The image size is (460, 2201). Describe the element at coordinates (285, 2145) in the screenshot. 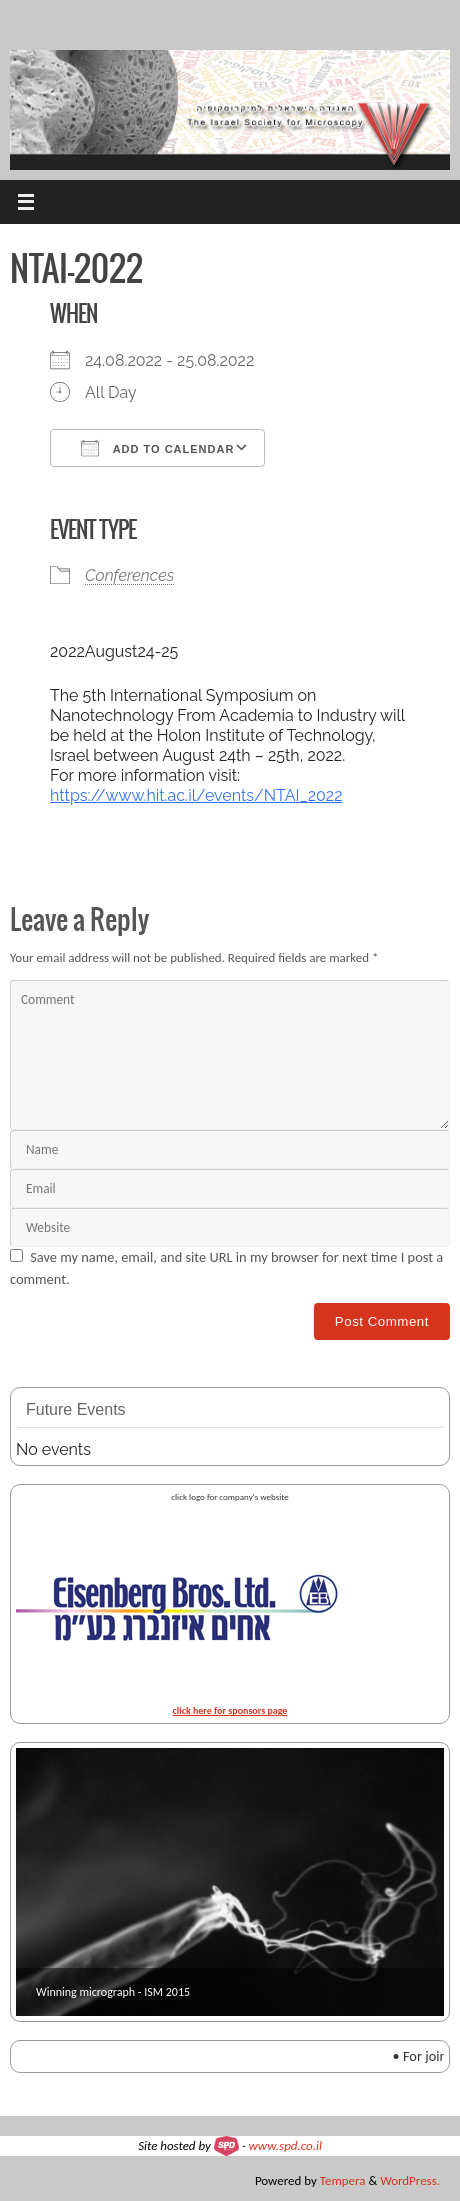

I see `www.spd.co.il` at that location.